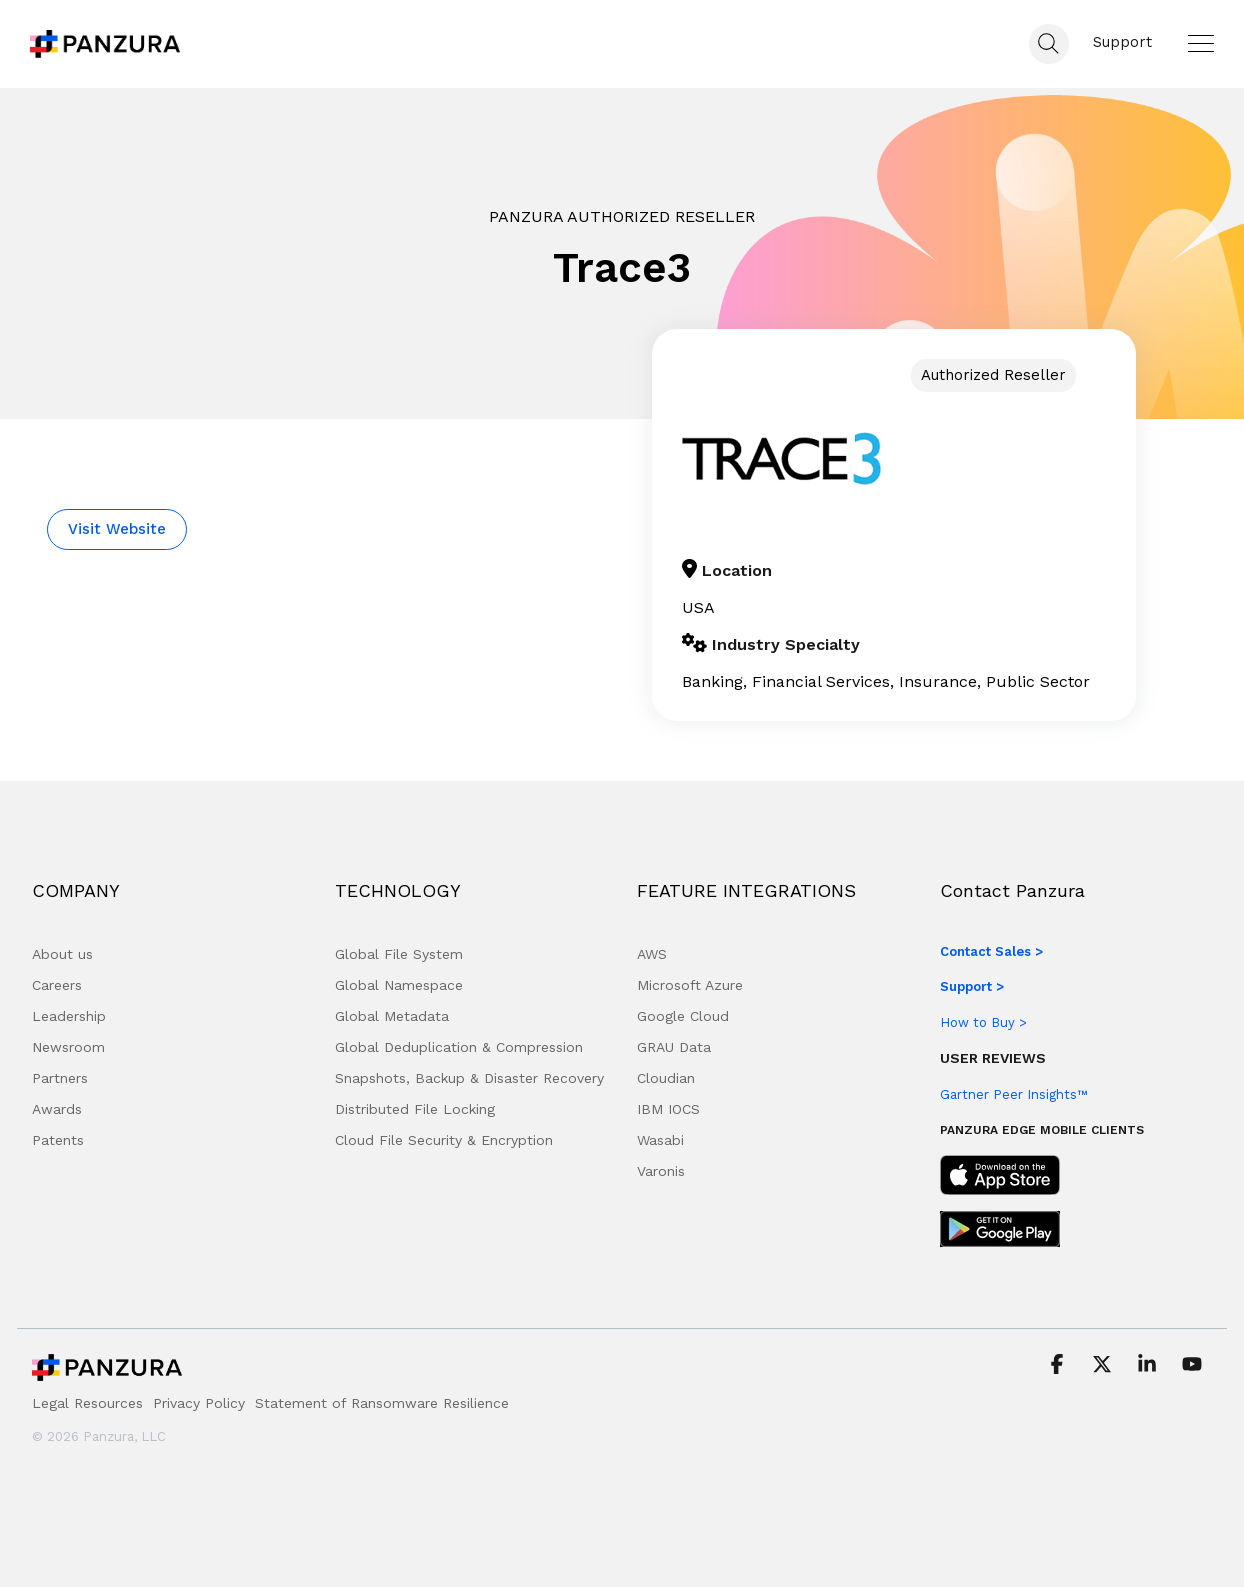 Image resolution: width=1244 pixels, height=1587 pixels. Describe the element at coordinates (661, 1171) in the screenshot. I see `Varonis [menuitem]` at that location.